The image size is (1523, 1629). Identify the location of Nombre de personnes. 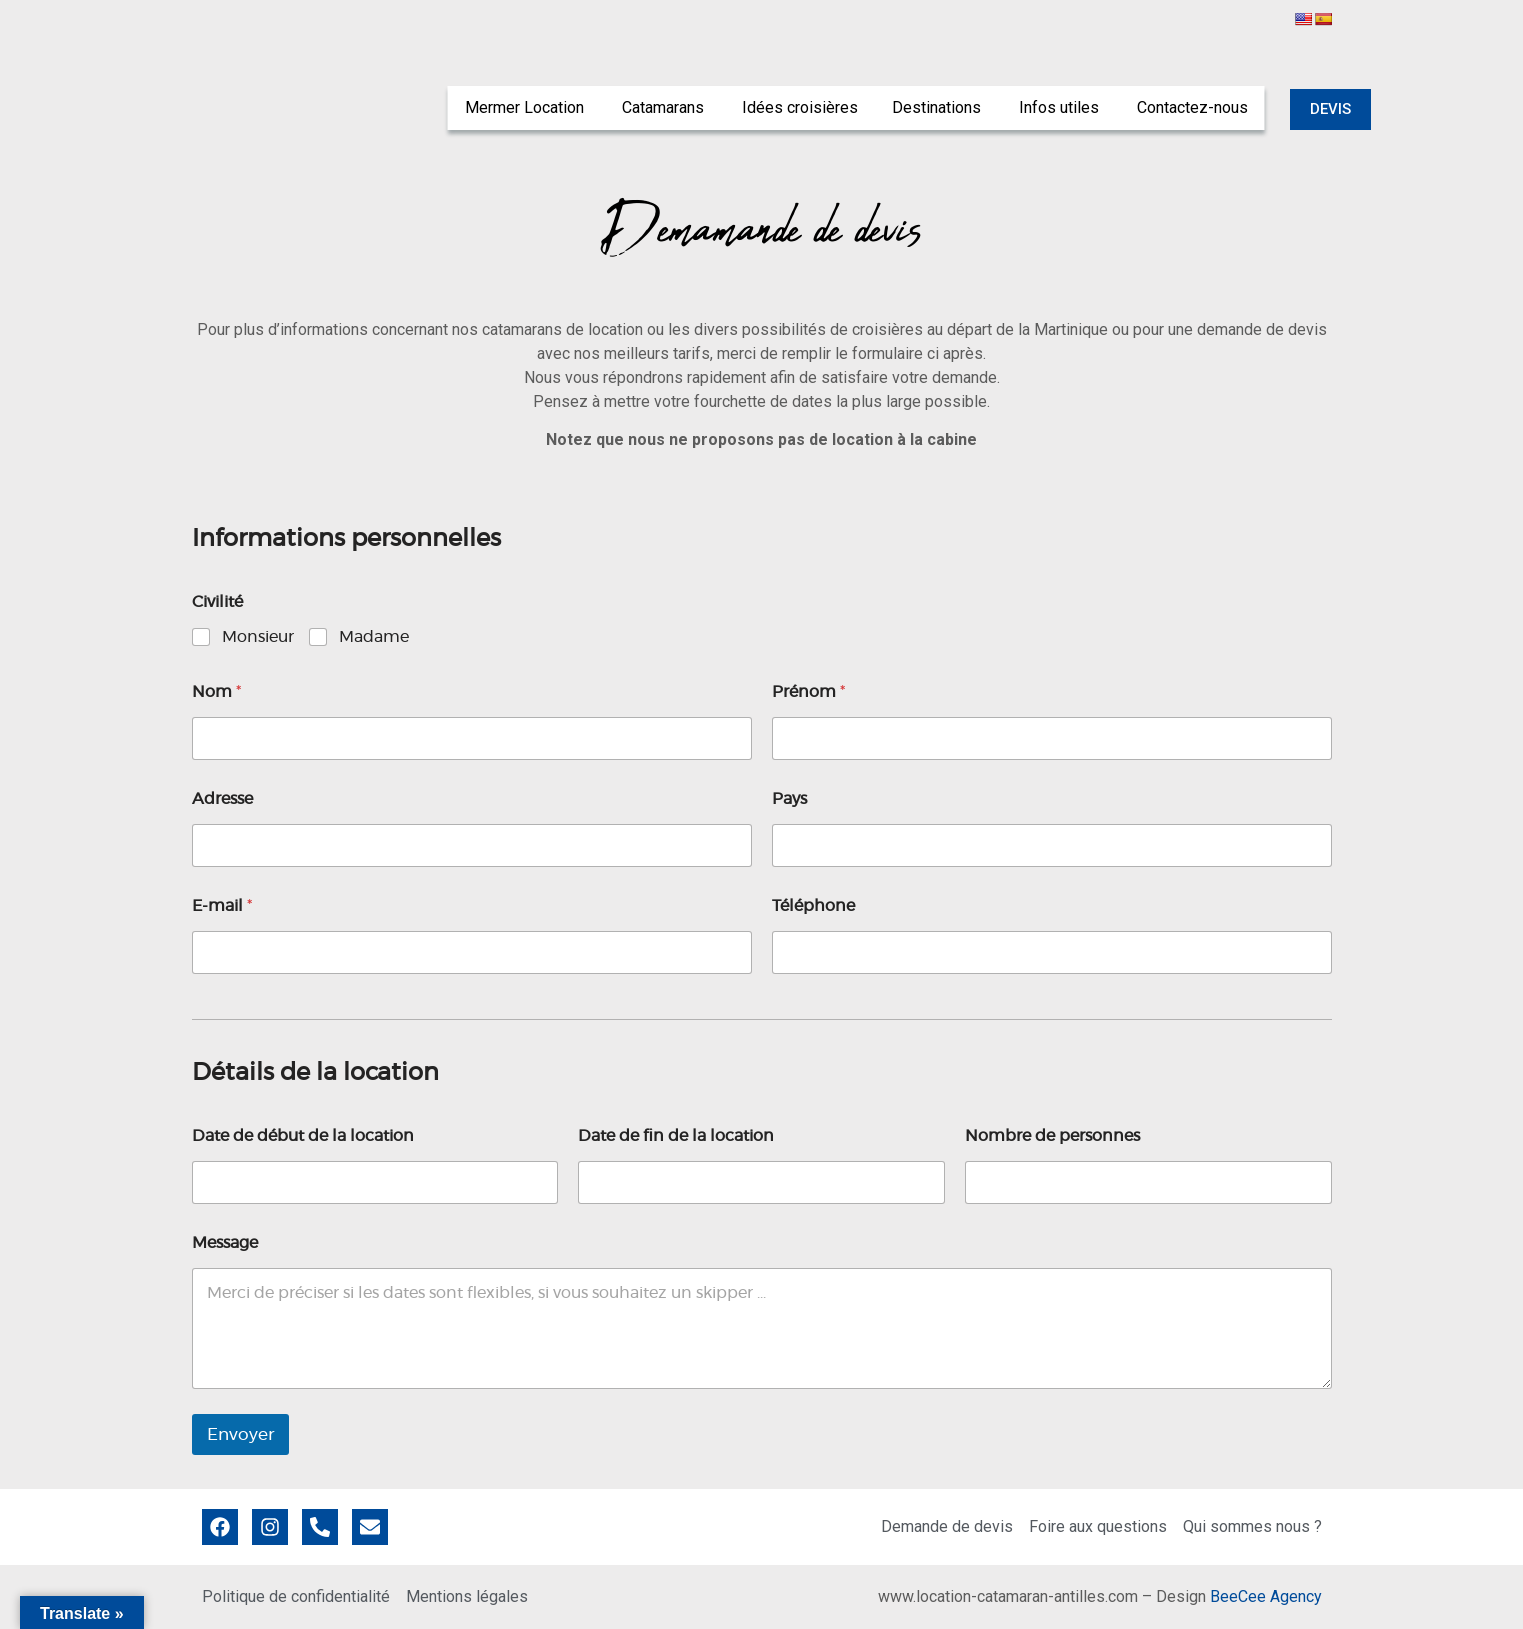
(1052, 1136).